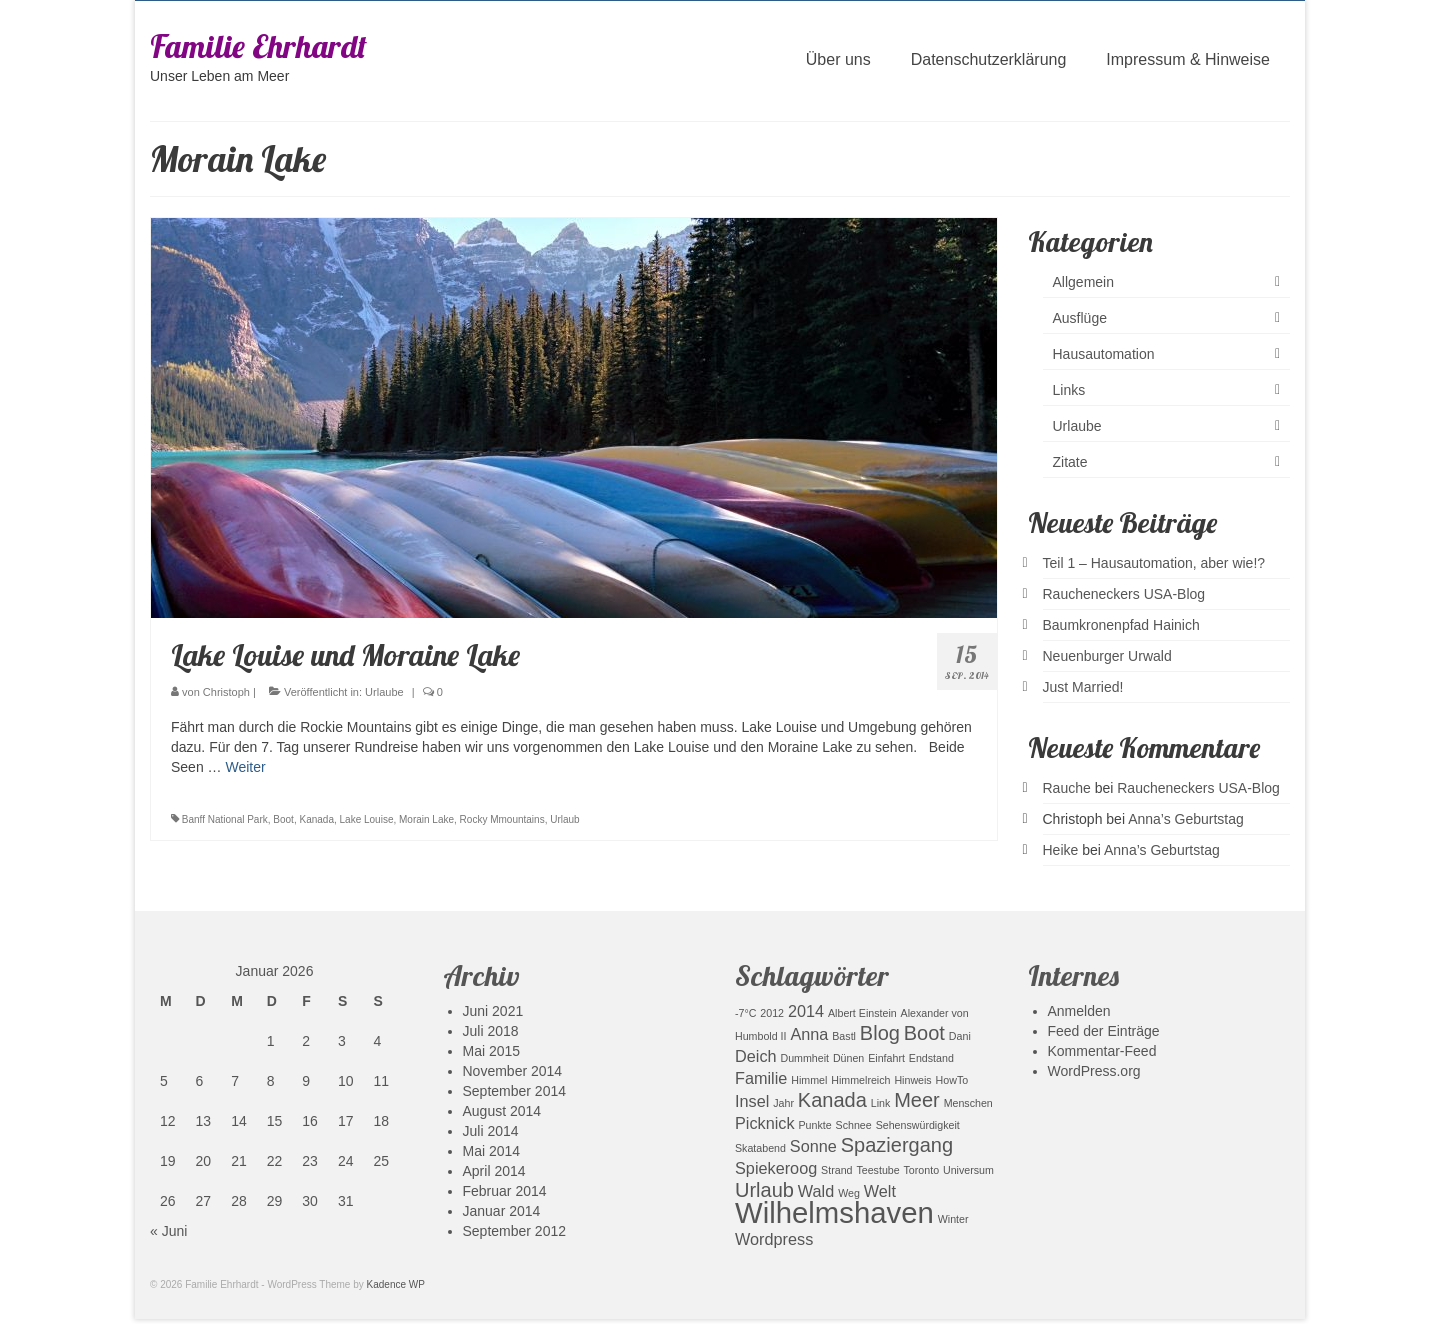 This screenshot has width=1440, height=1324. I want to click on Link [Link (1 Eintrag)], so click(881, 1103).